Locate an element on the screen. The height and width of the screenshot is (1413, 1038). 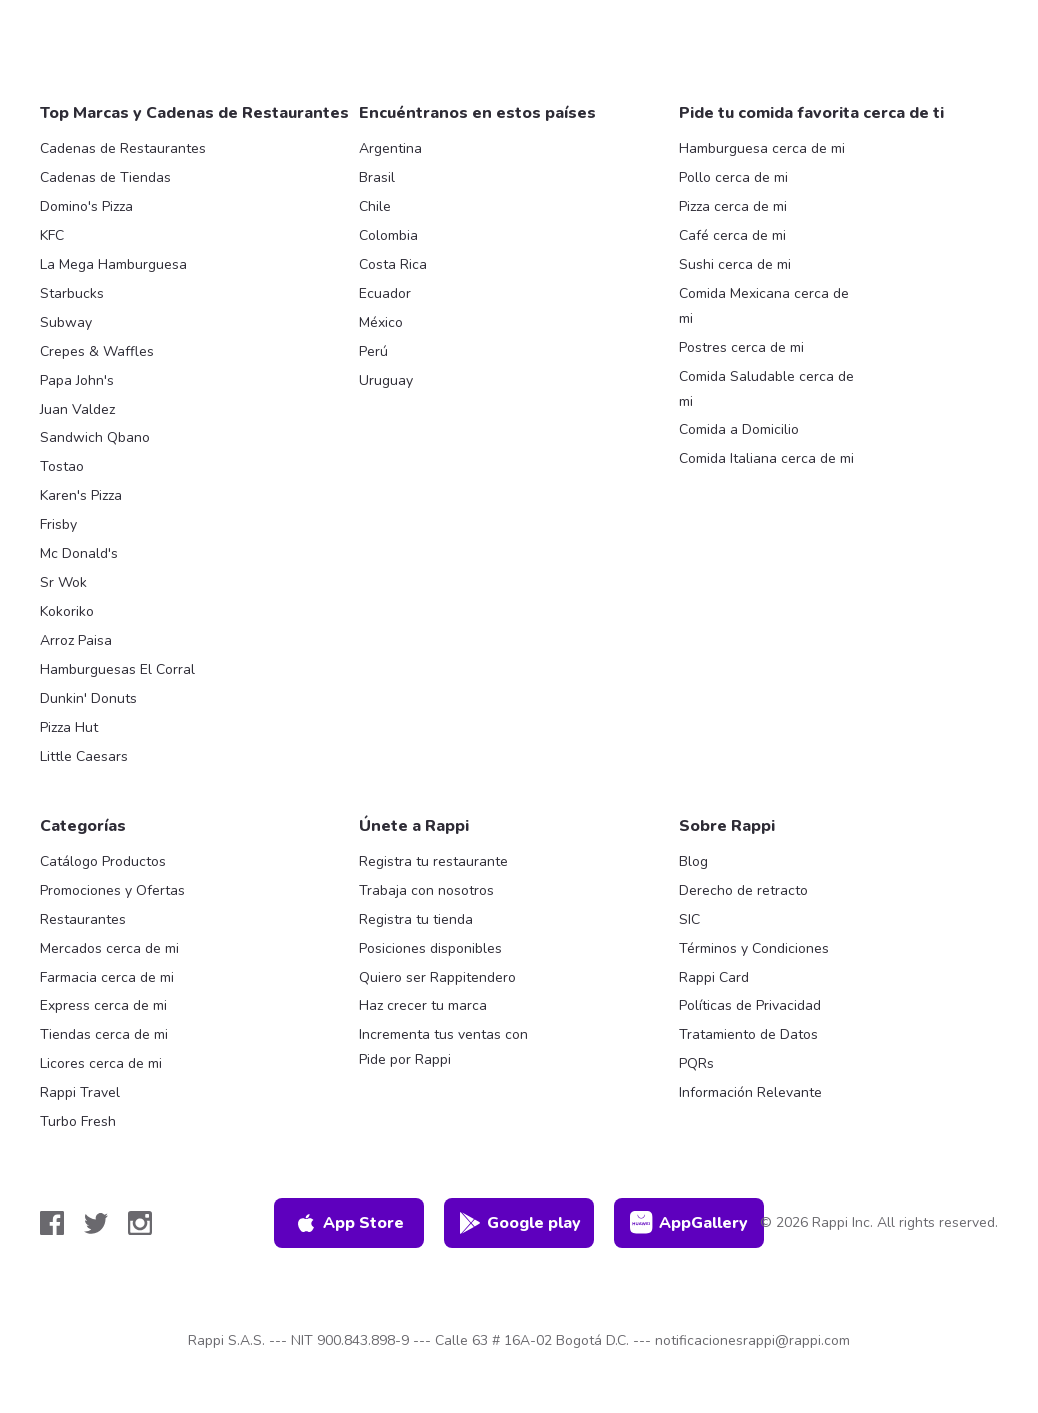
Starbucks is located at coordinates (72, 293).